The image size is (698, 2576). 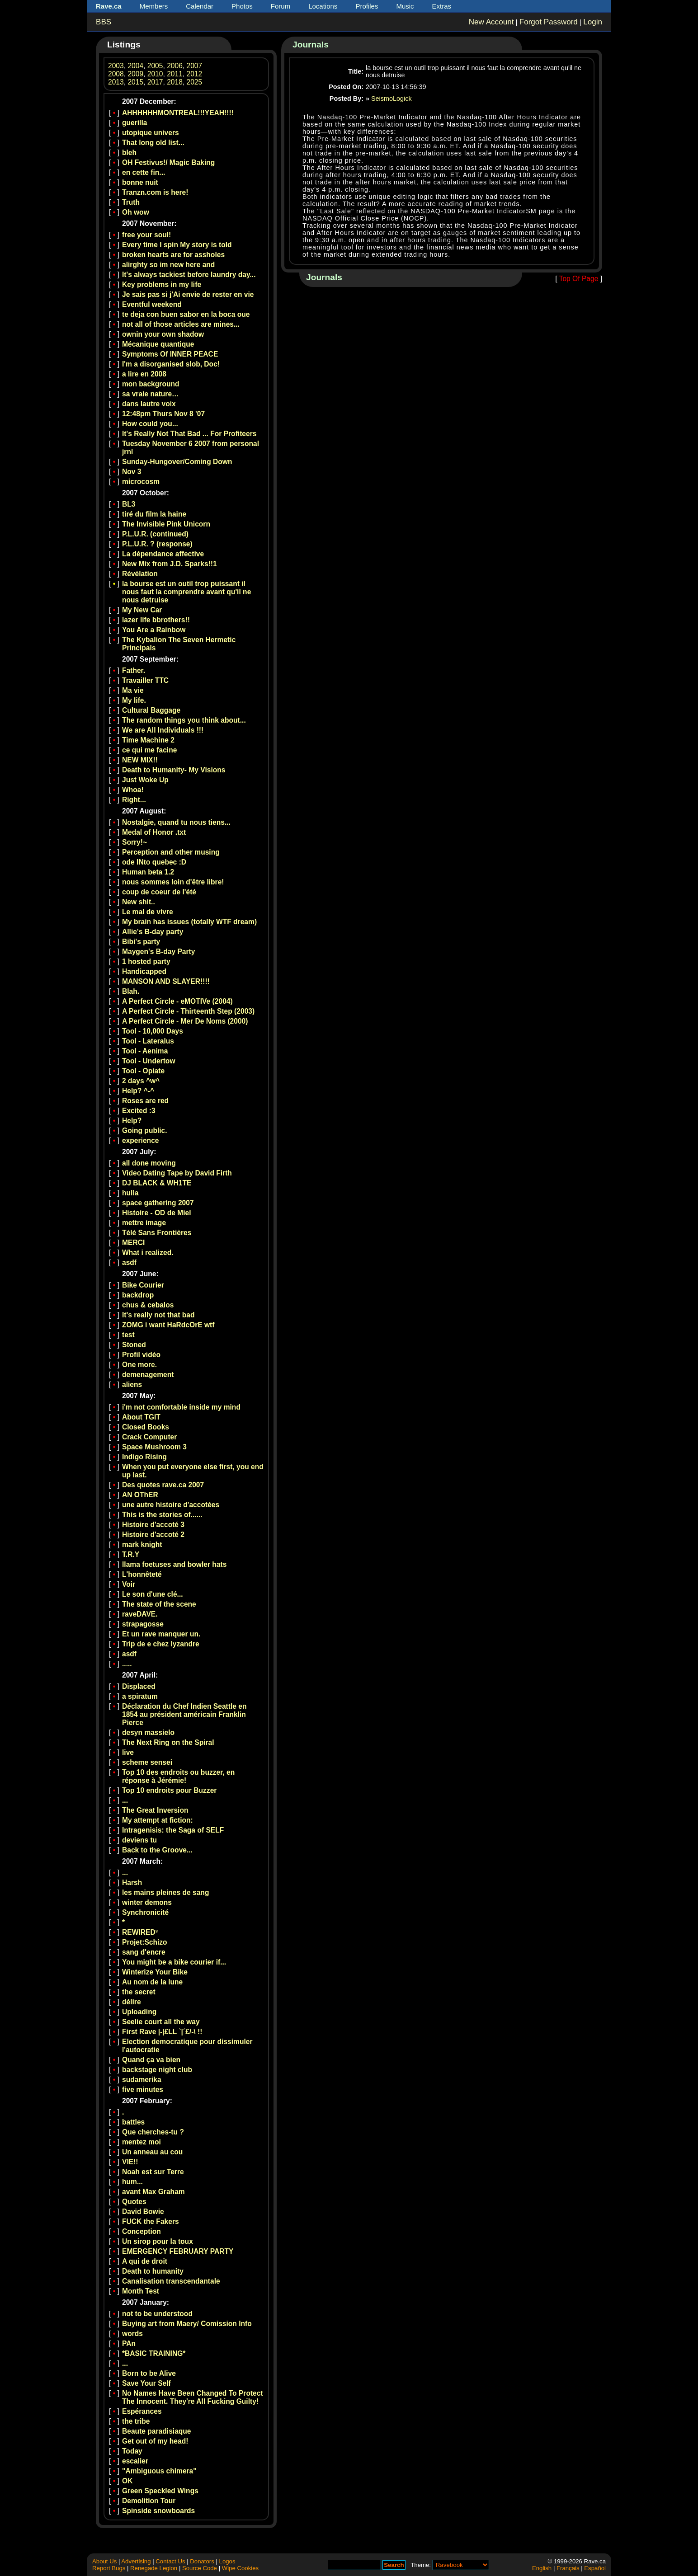 I want to click on lazer life bbrothers!!, so click(x=156, y=620).